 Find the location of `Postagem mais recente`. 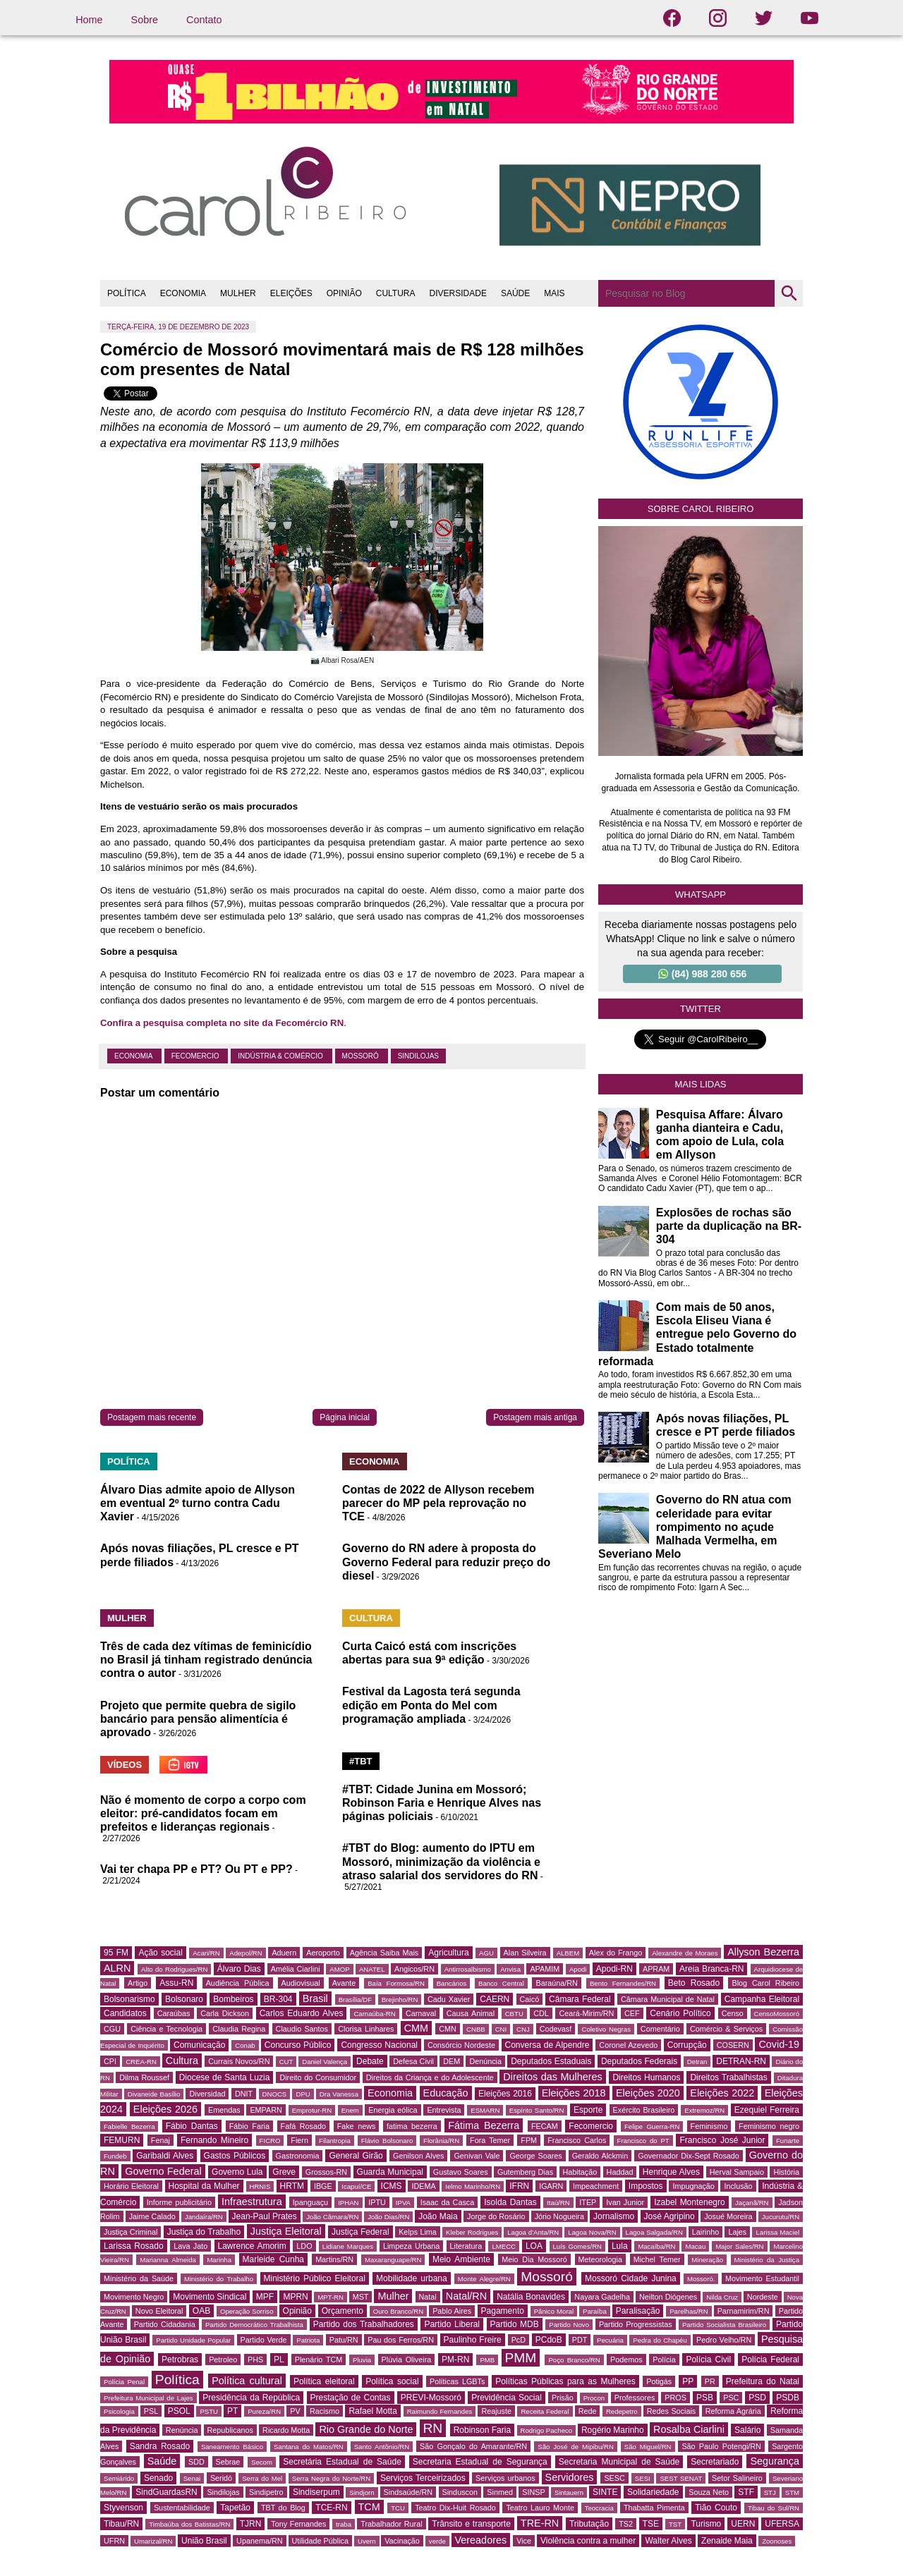

Postagem mais recente is located at coordinates (151, 1417).